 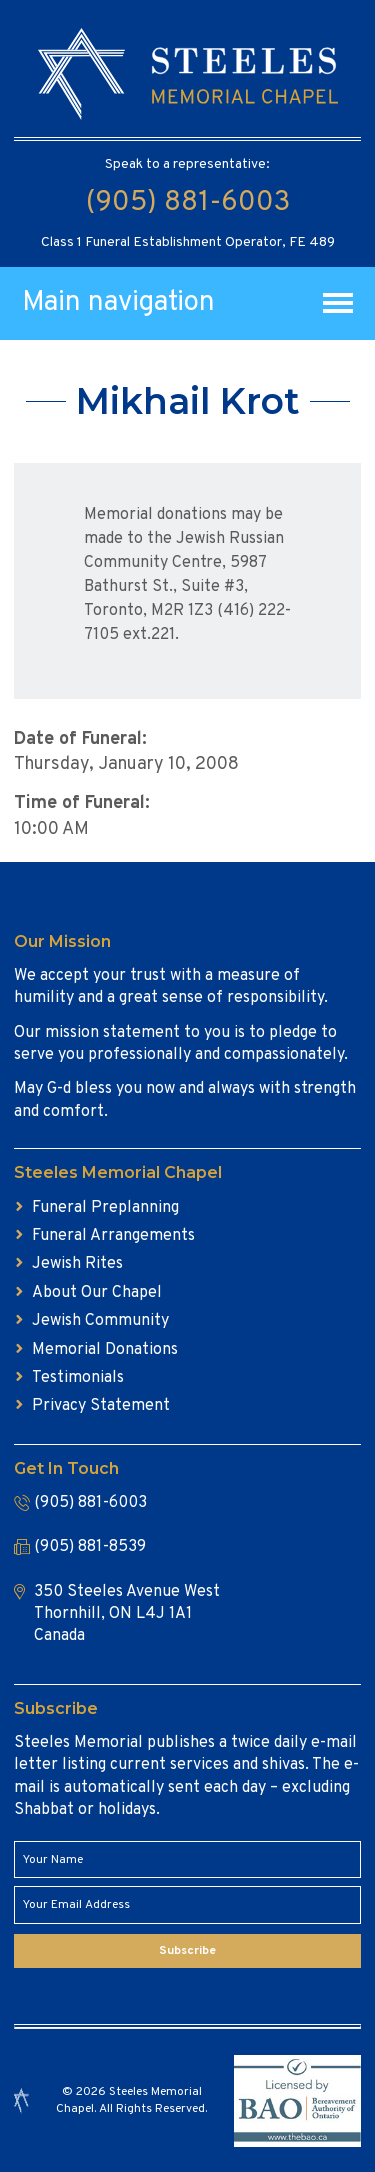 What do you see at coordinates (105, 1208) in the screenshot?
I see `Funeral Preplanning` at bounding box center [105, 1208].